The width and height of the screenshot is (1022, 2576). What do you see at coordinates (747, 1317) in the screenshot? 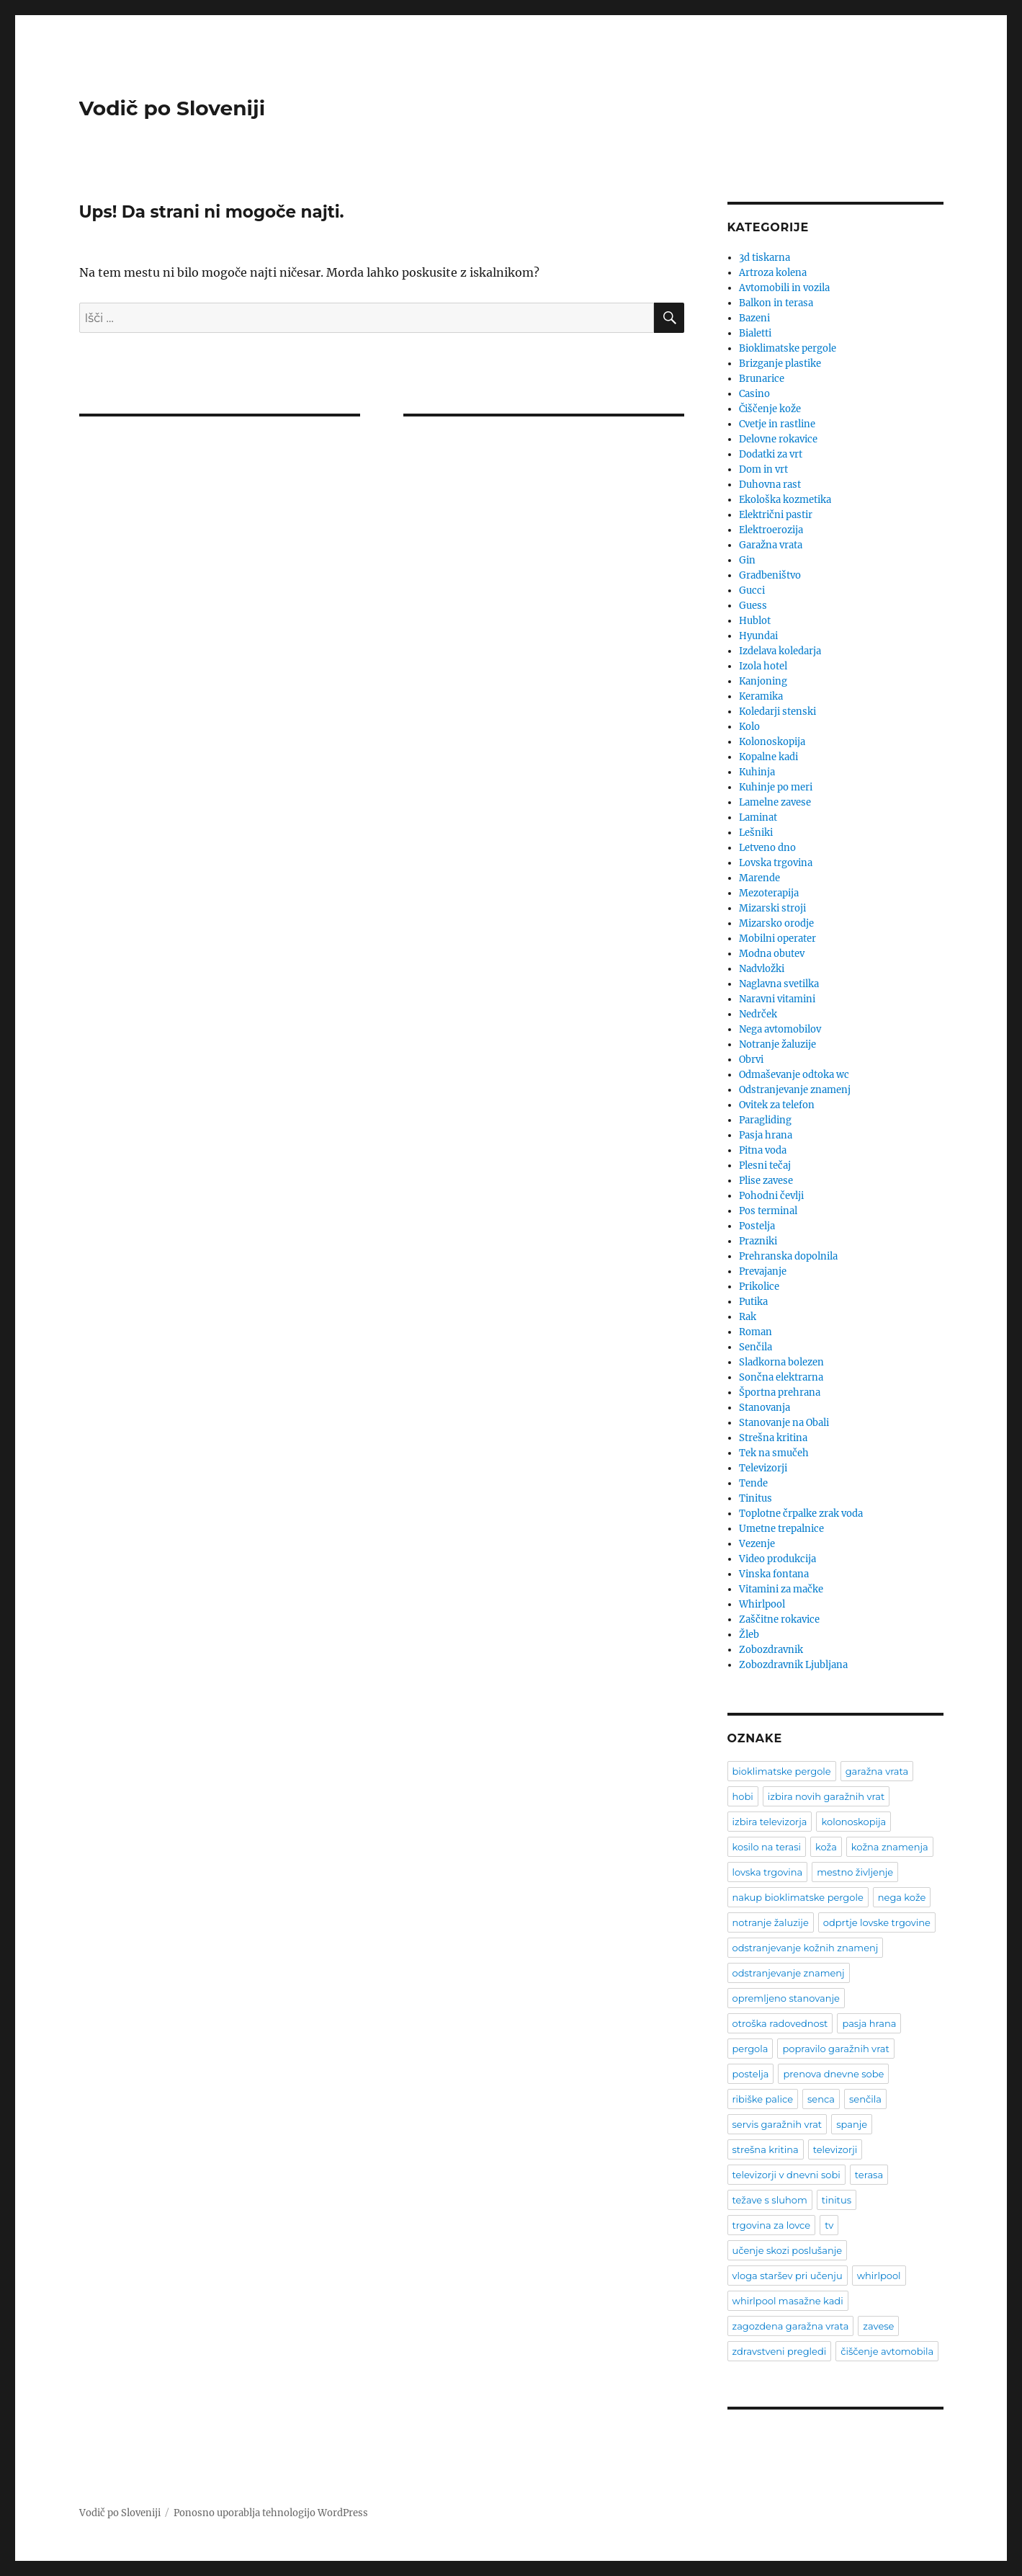
I see `Rak` at bounding box center [747, 1317].